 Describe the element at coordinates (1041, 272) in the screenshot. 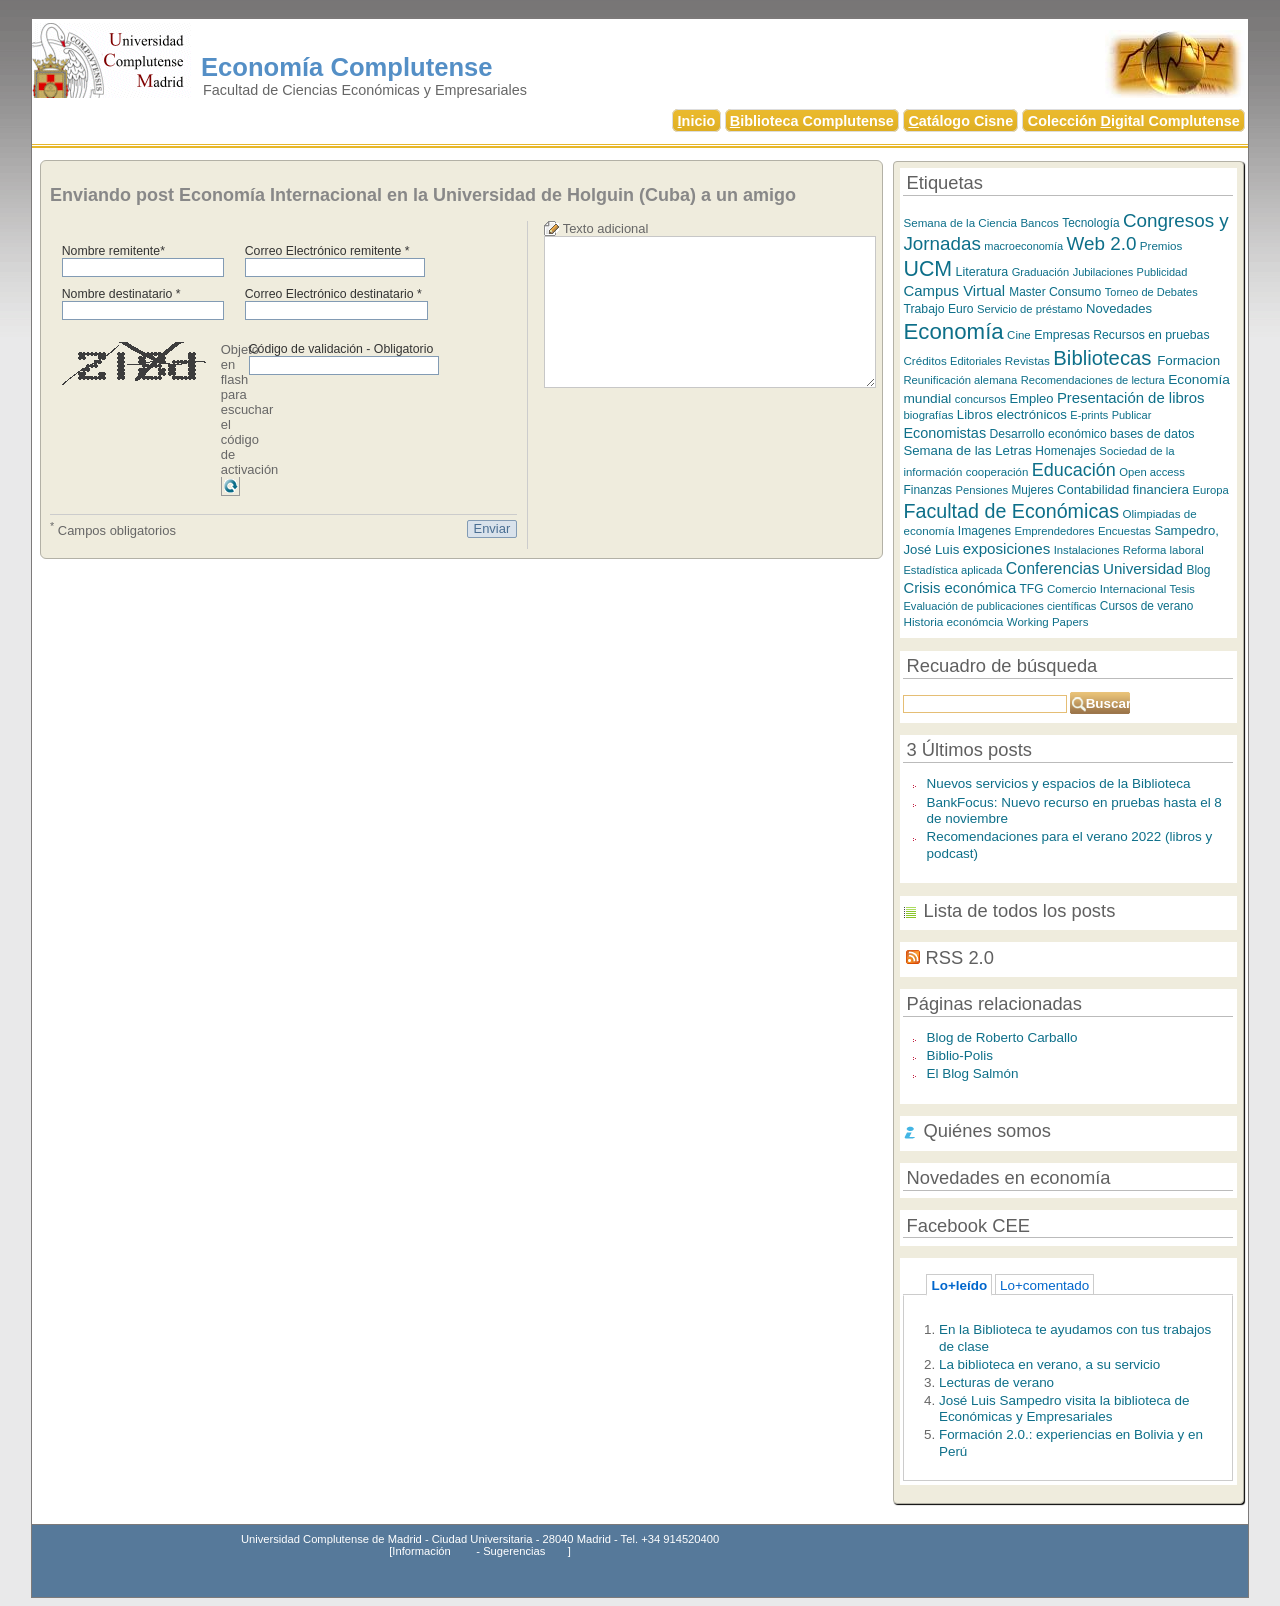

I see `Graduación` at that location.